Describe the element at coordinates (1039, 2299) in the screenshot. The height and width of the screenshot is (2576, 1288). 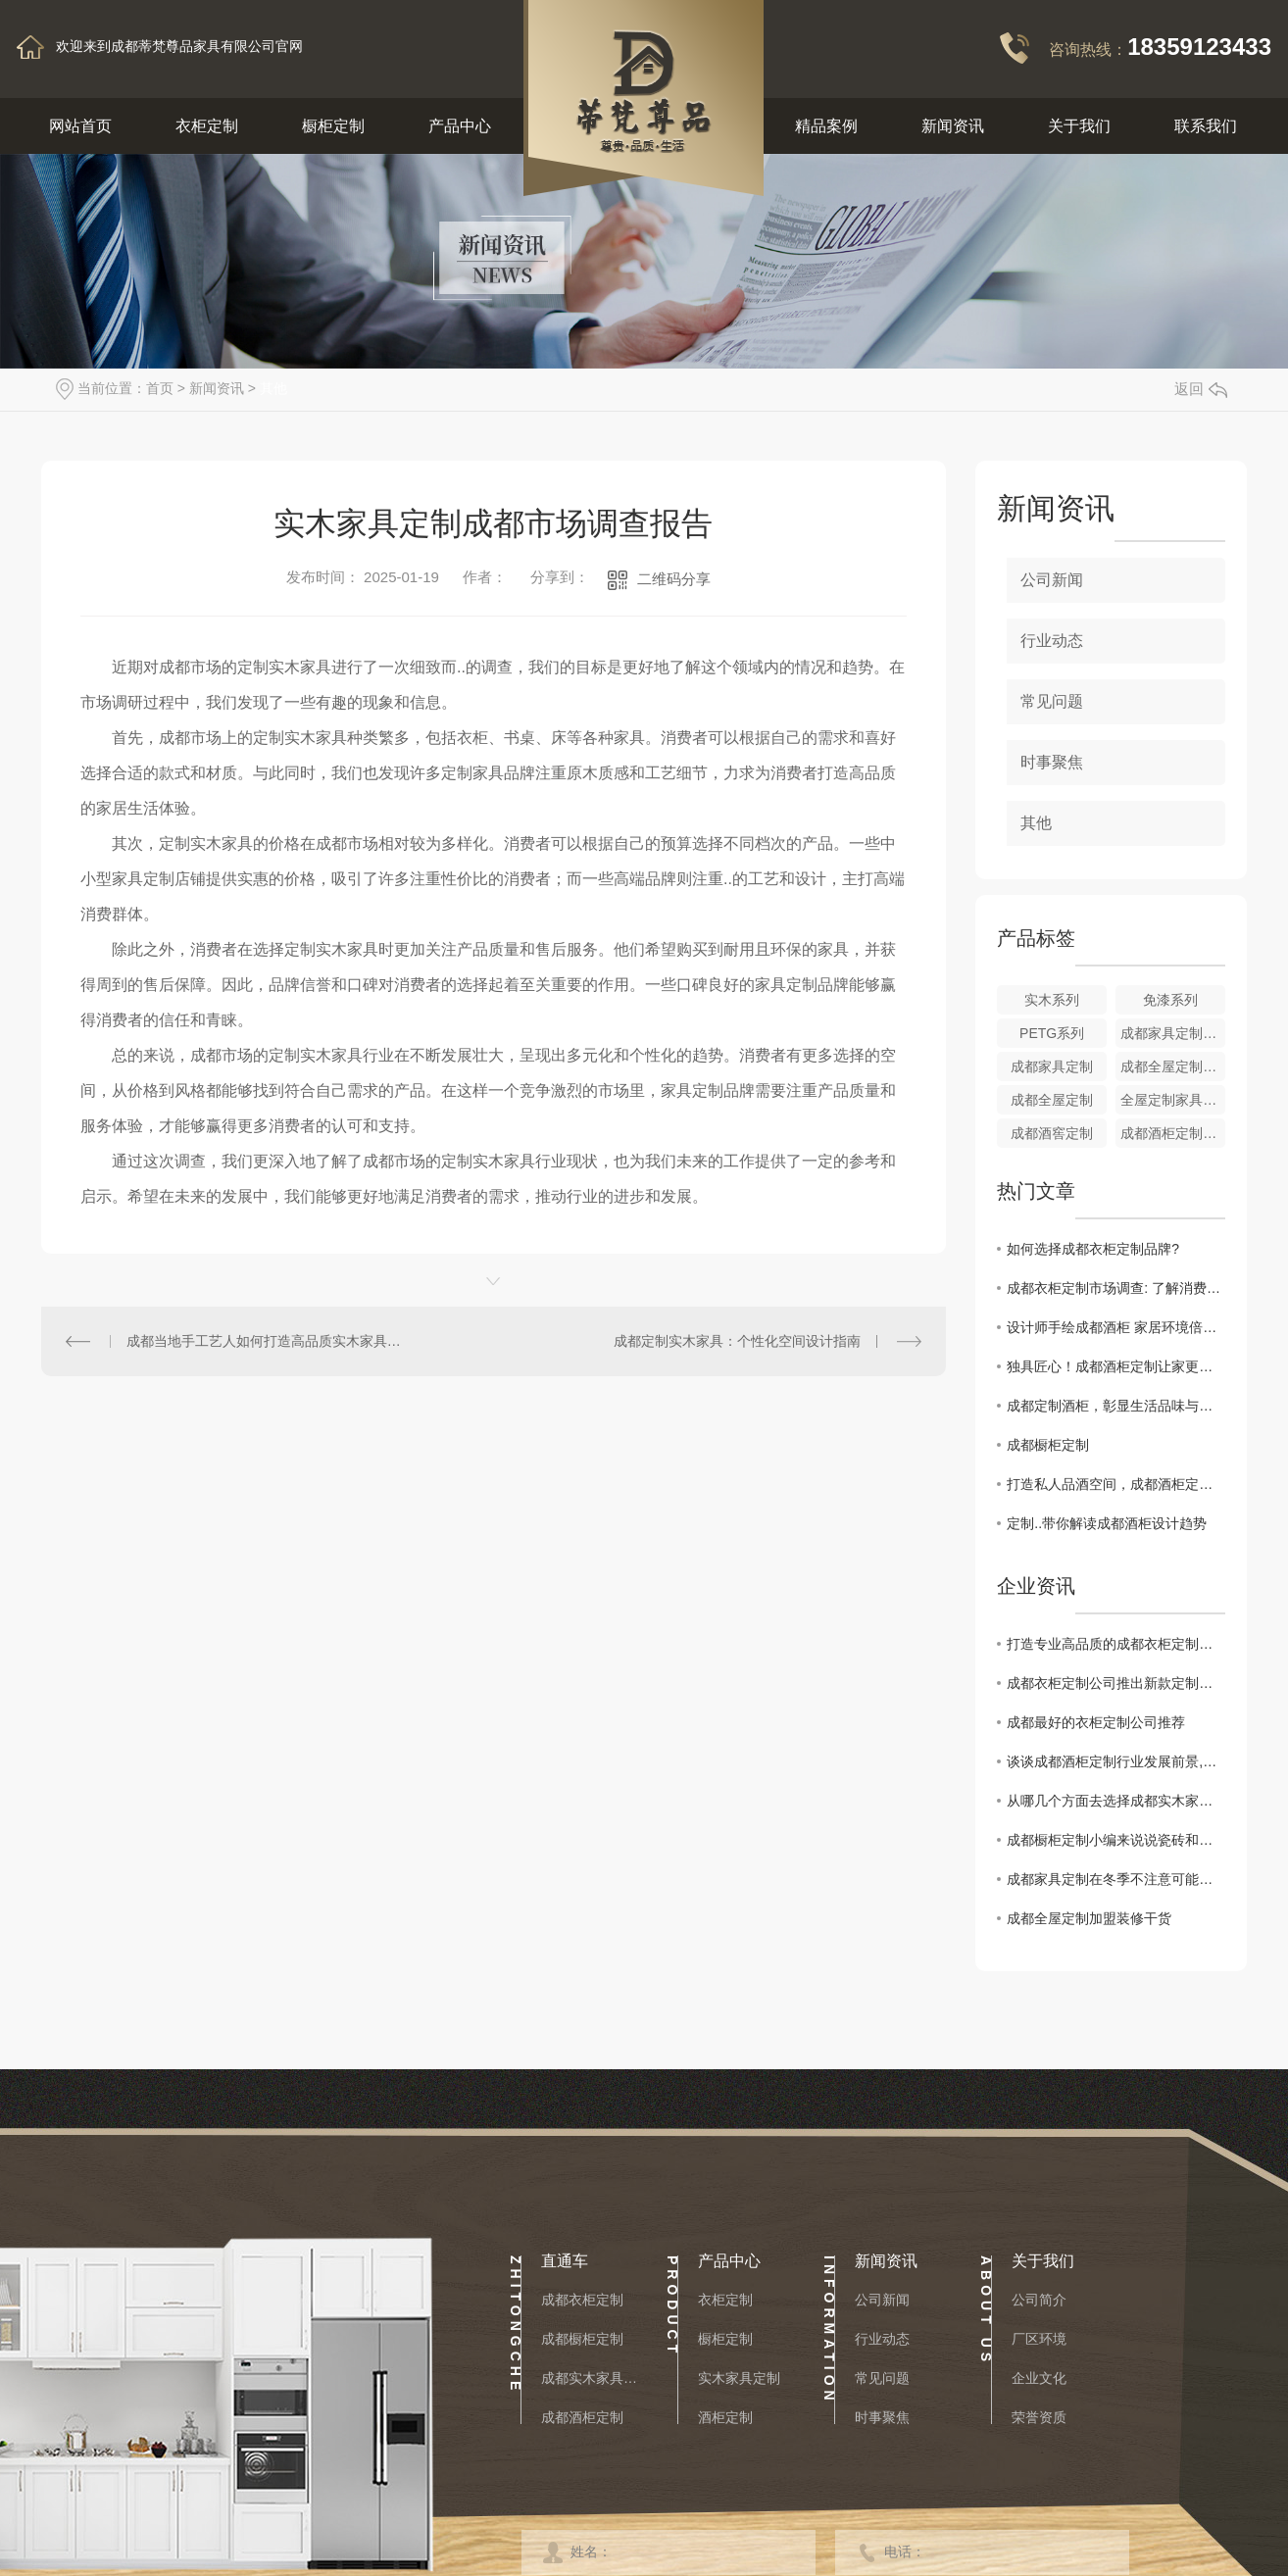
I see `公司简介` at that location.